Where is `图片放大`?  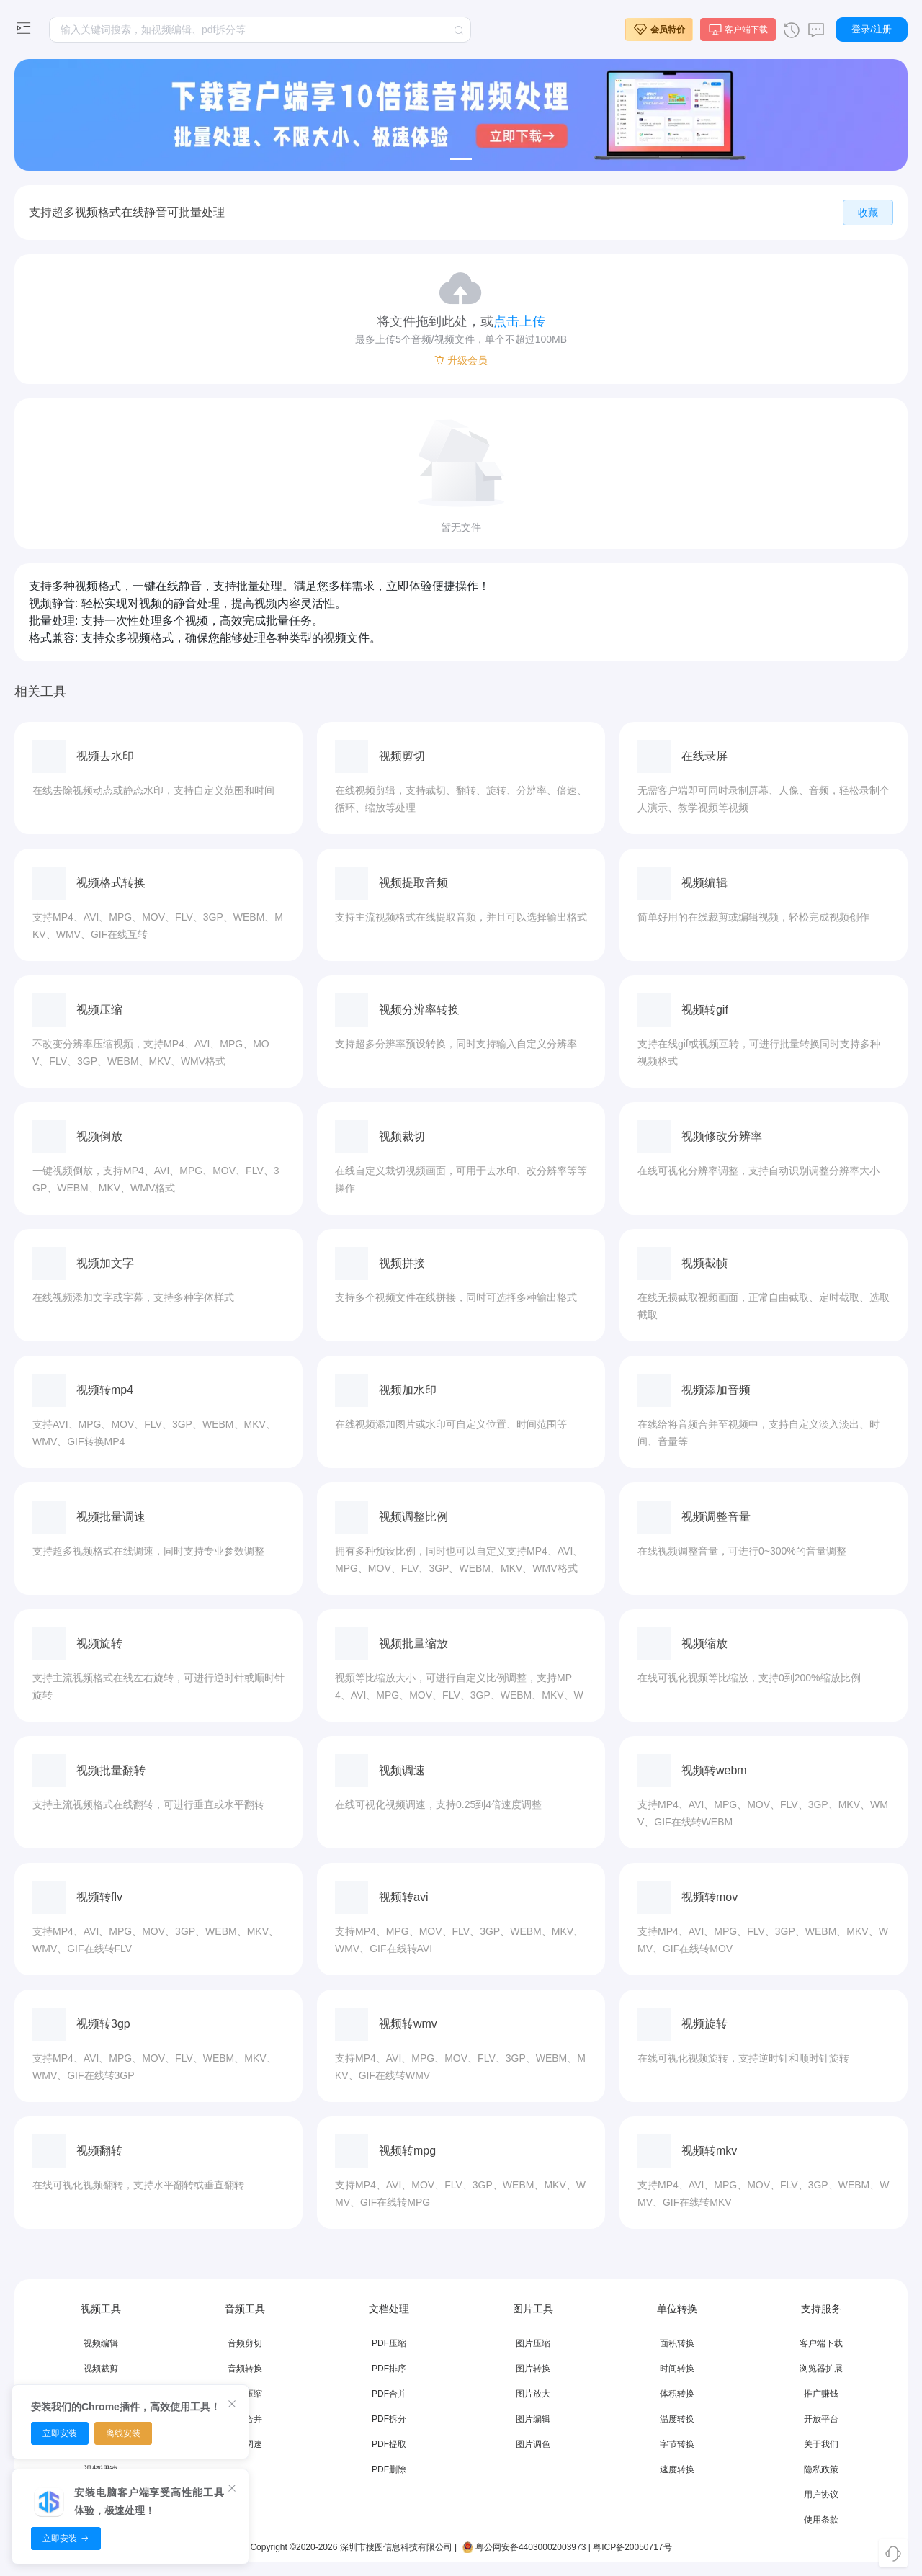 图片放大 is located at coordinates (533, 2394).